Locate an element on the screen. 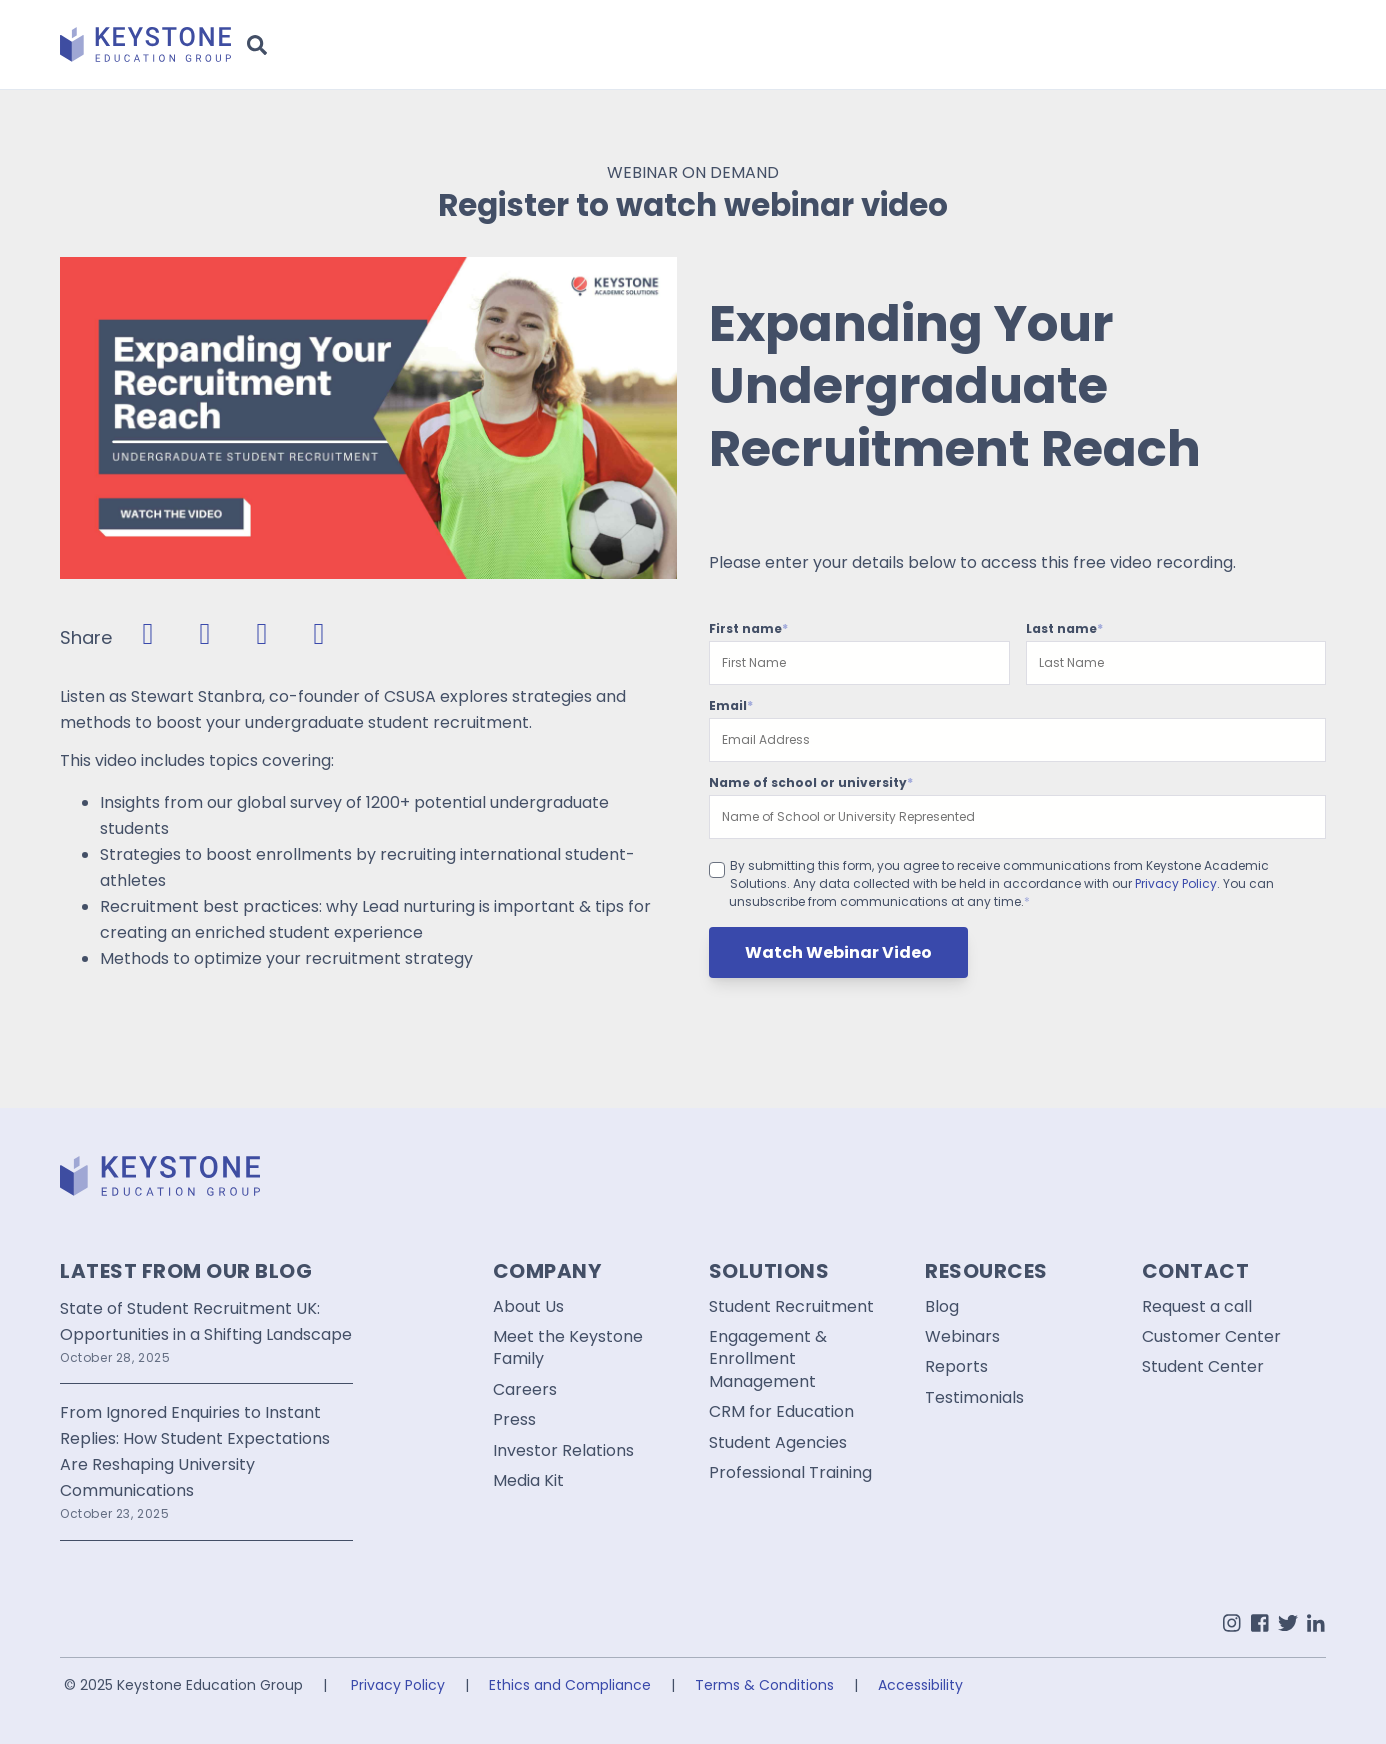  Customer Center [menuitem] is located at coordinates (1211, 1337).